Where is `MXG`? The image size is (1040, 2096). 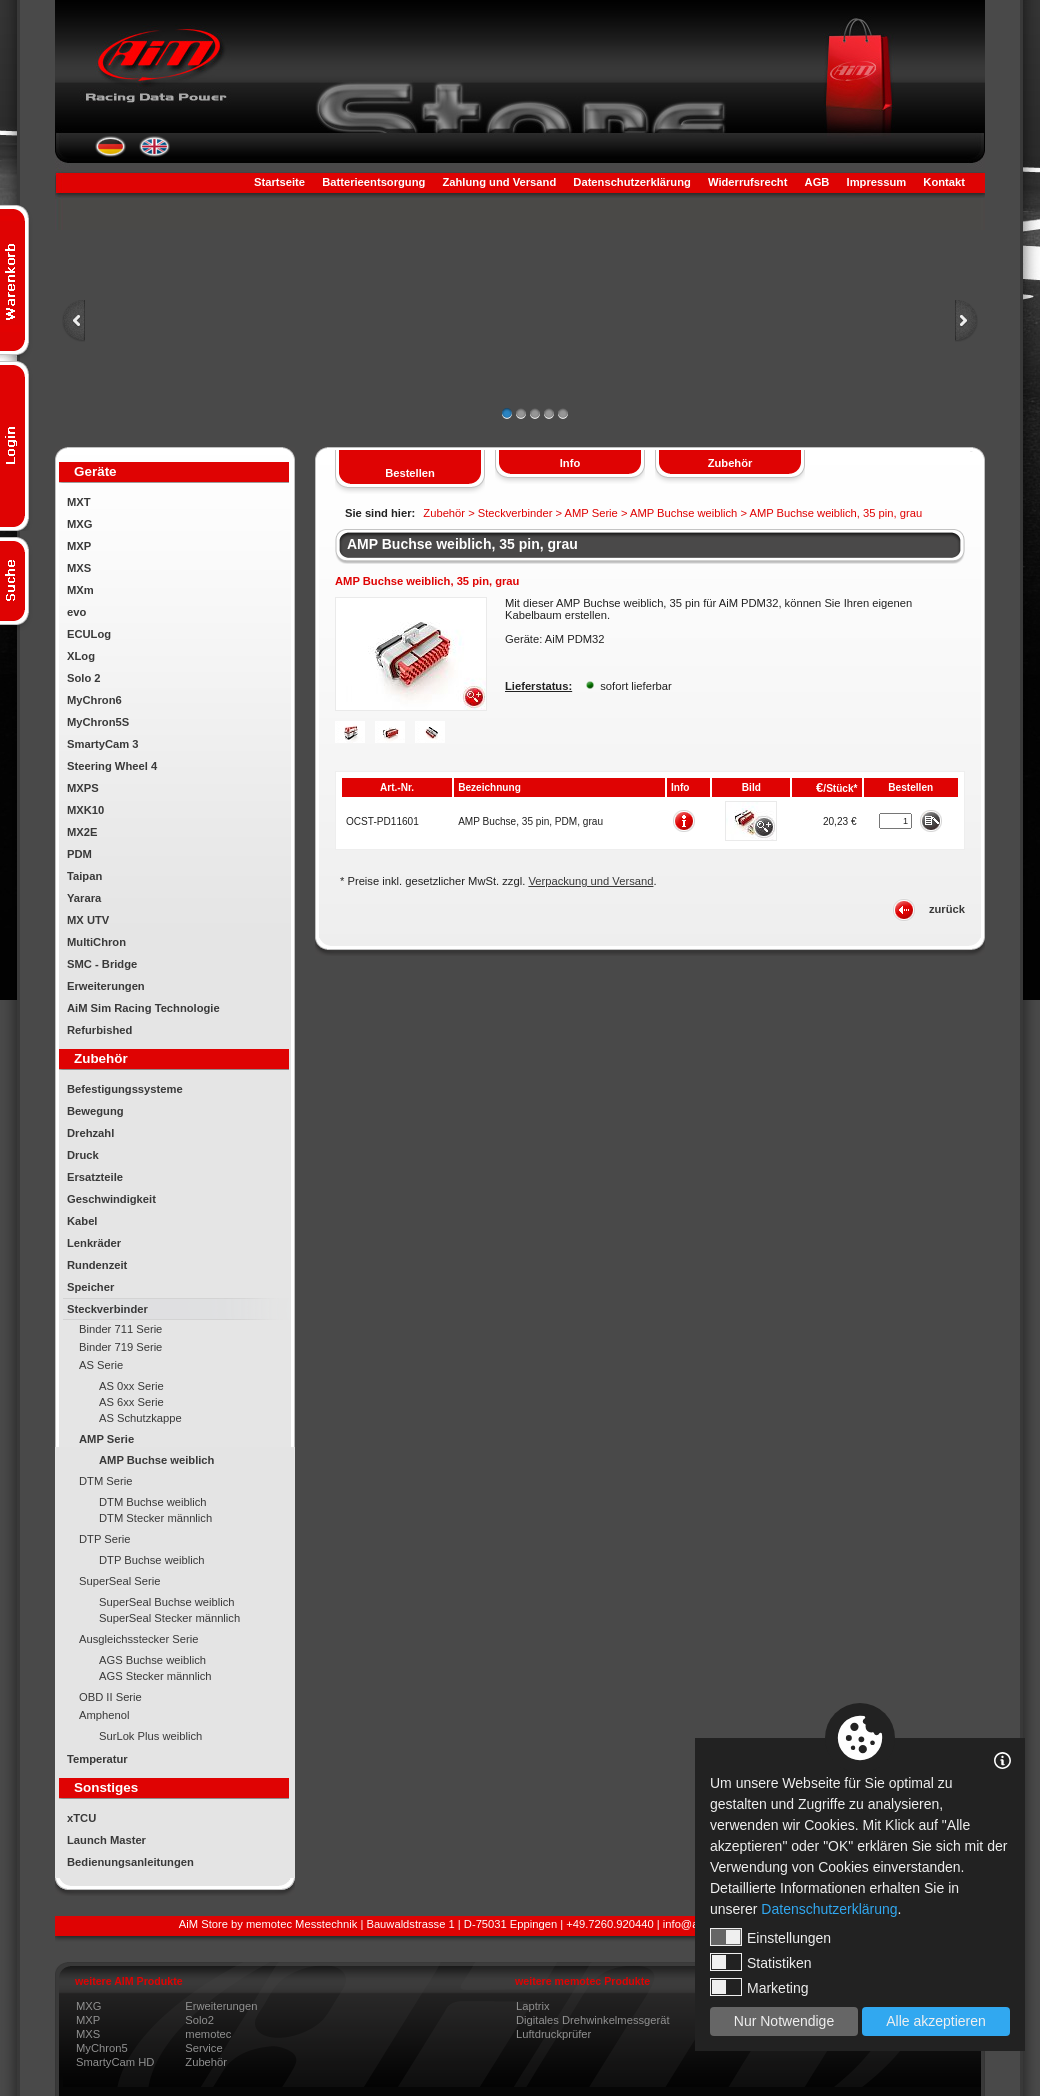
MXG is located at coordinates (79, 524).